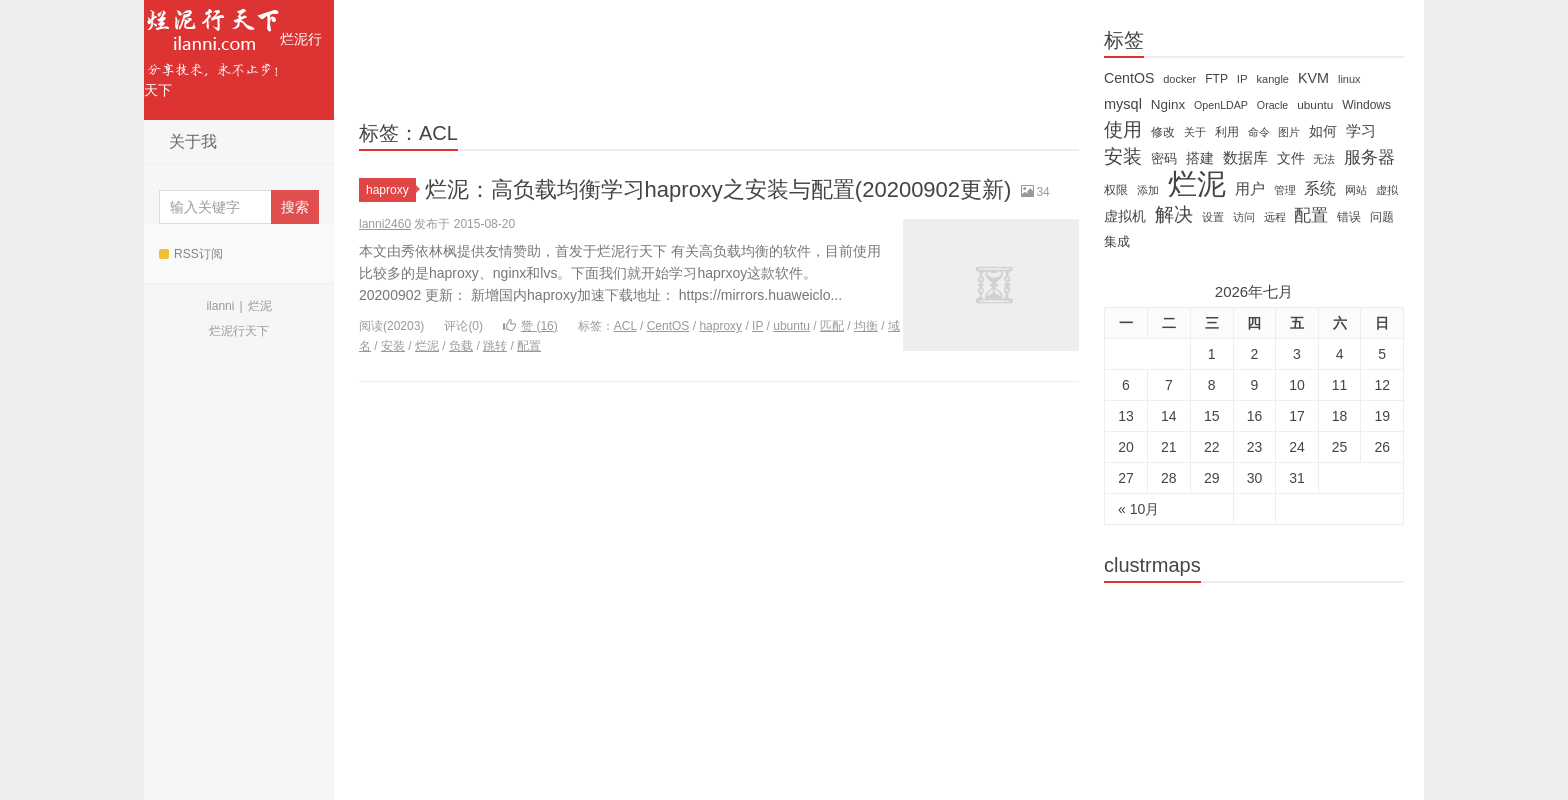 The image size is (1568, 800). I want to click on RSS订阅, so click(191, 254).